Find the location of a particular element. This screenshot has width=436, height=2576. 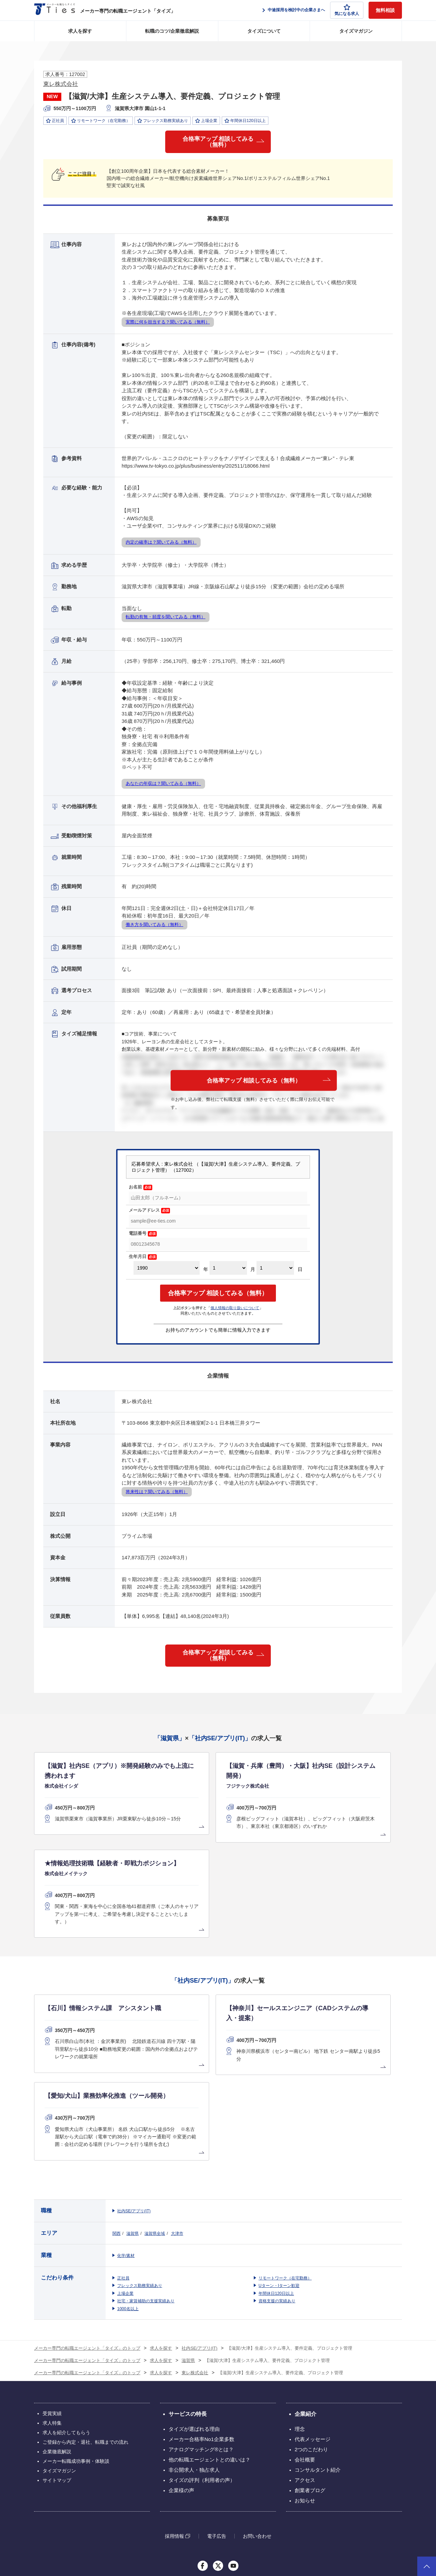

ご登録から内定・退社、転職までの流れ is located at coordinates (85, 2307).